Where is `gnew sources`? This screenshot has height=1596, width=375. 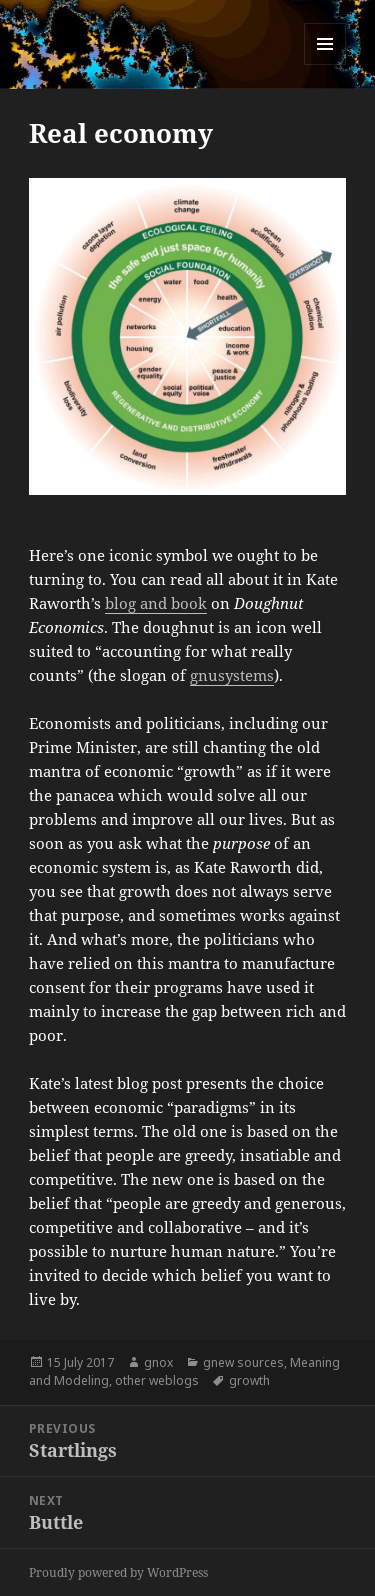 gnew sources is located at coordinates (243, 1362).